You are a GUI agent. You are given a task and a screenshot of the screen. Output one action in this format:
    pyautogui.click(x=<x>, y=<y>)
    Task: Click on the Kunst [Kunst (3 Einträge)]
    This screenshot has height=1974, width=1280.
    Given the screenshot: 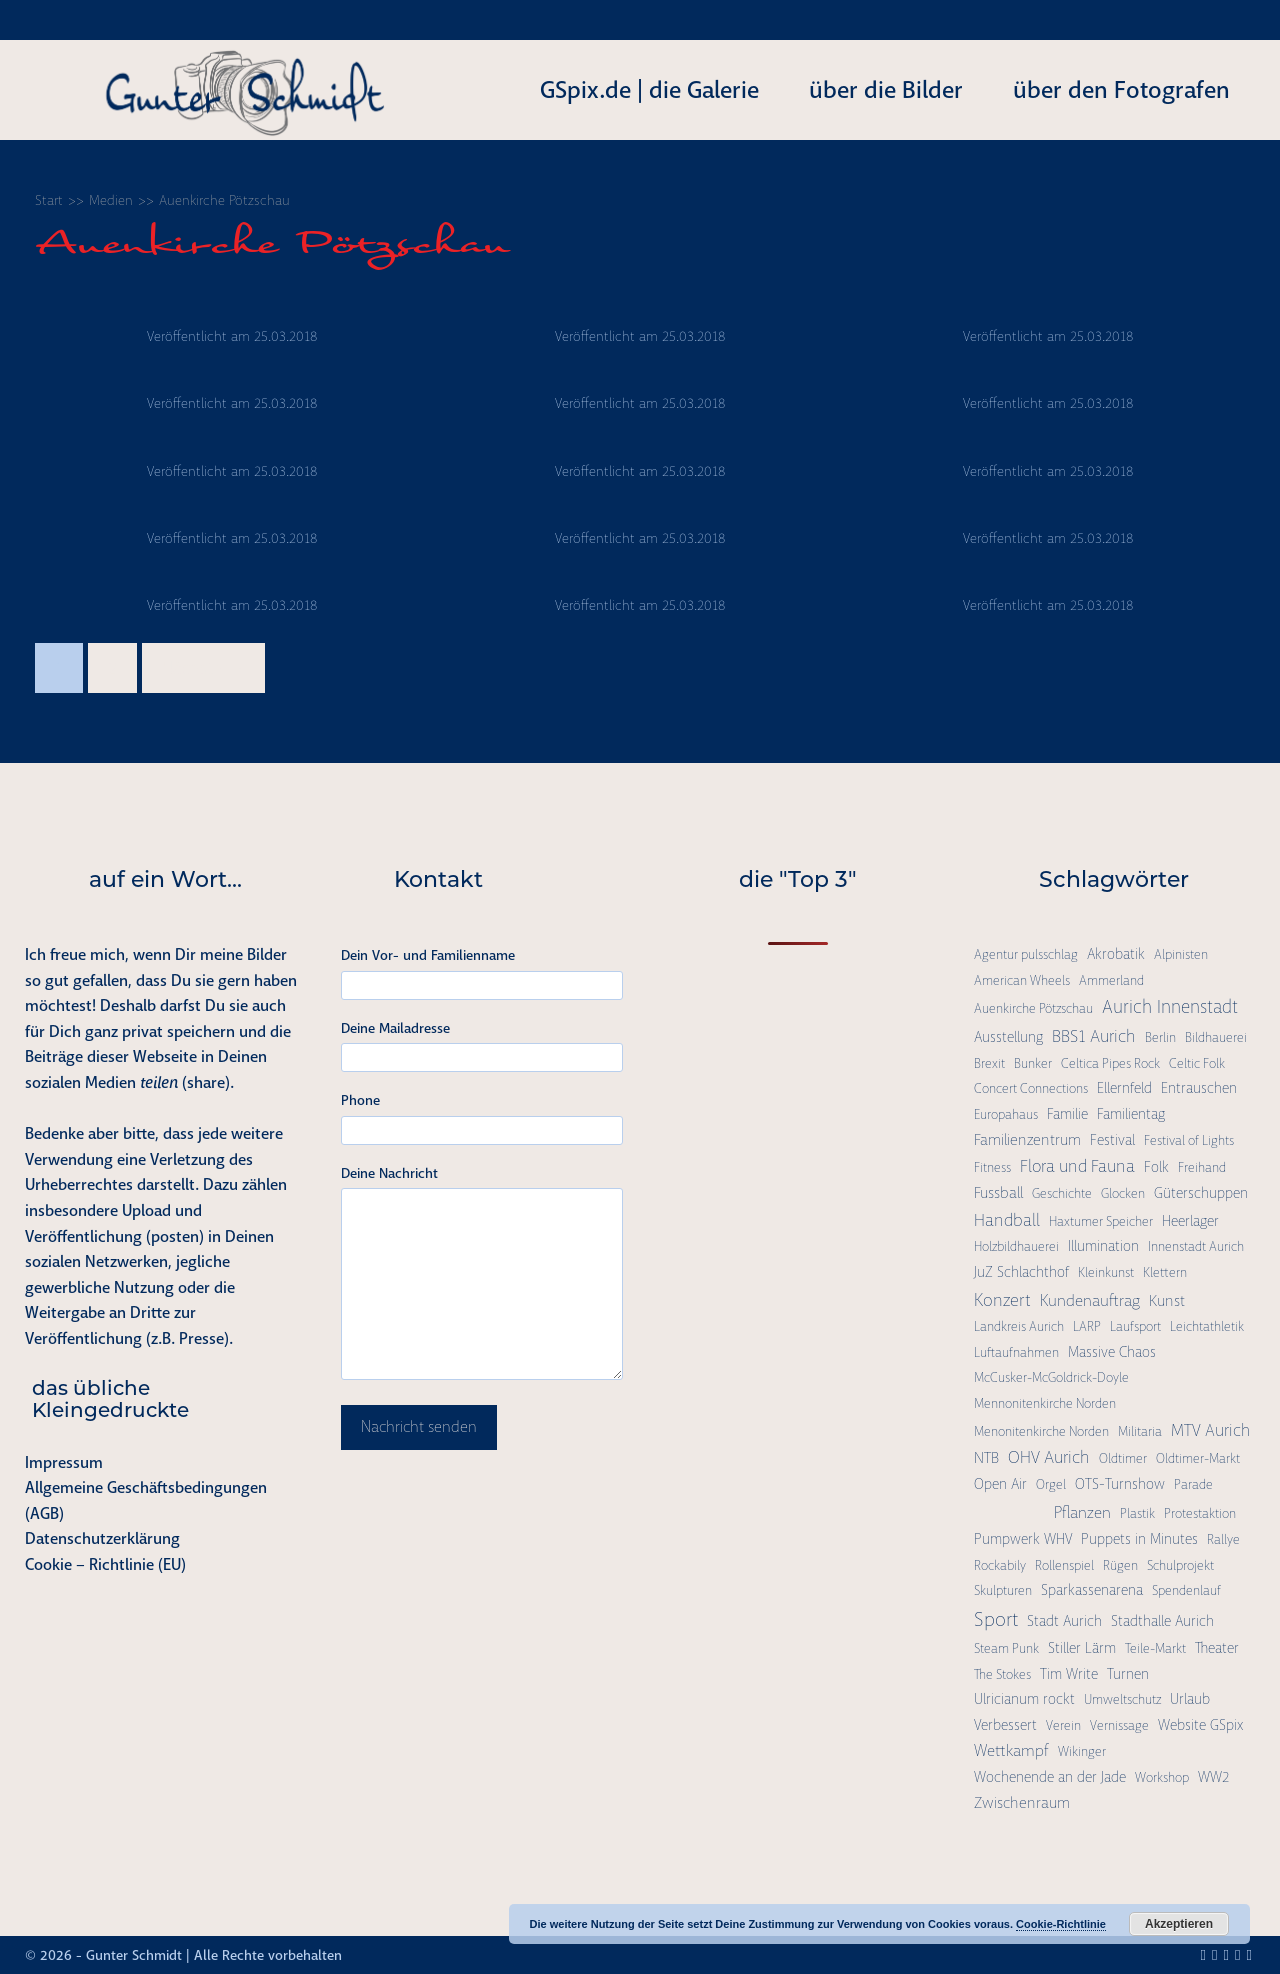 What is the action you would take?
    pyautogui.click(x=1167, y=1301)
    